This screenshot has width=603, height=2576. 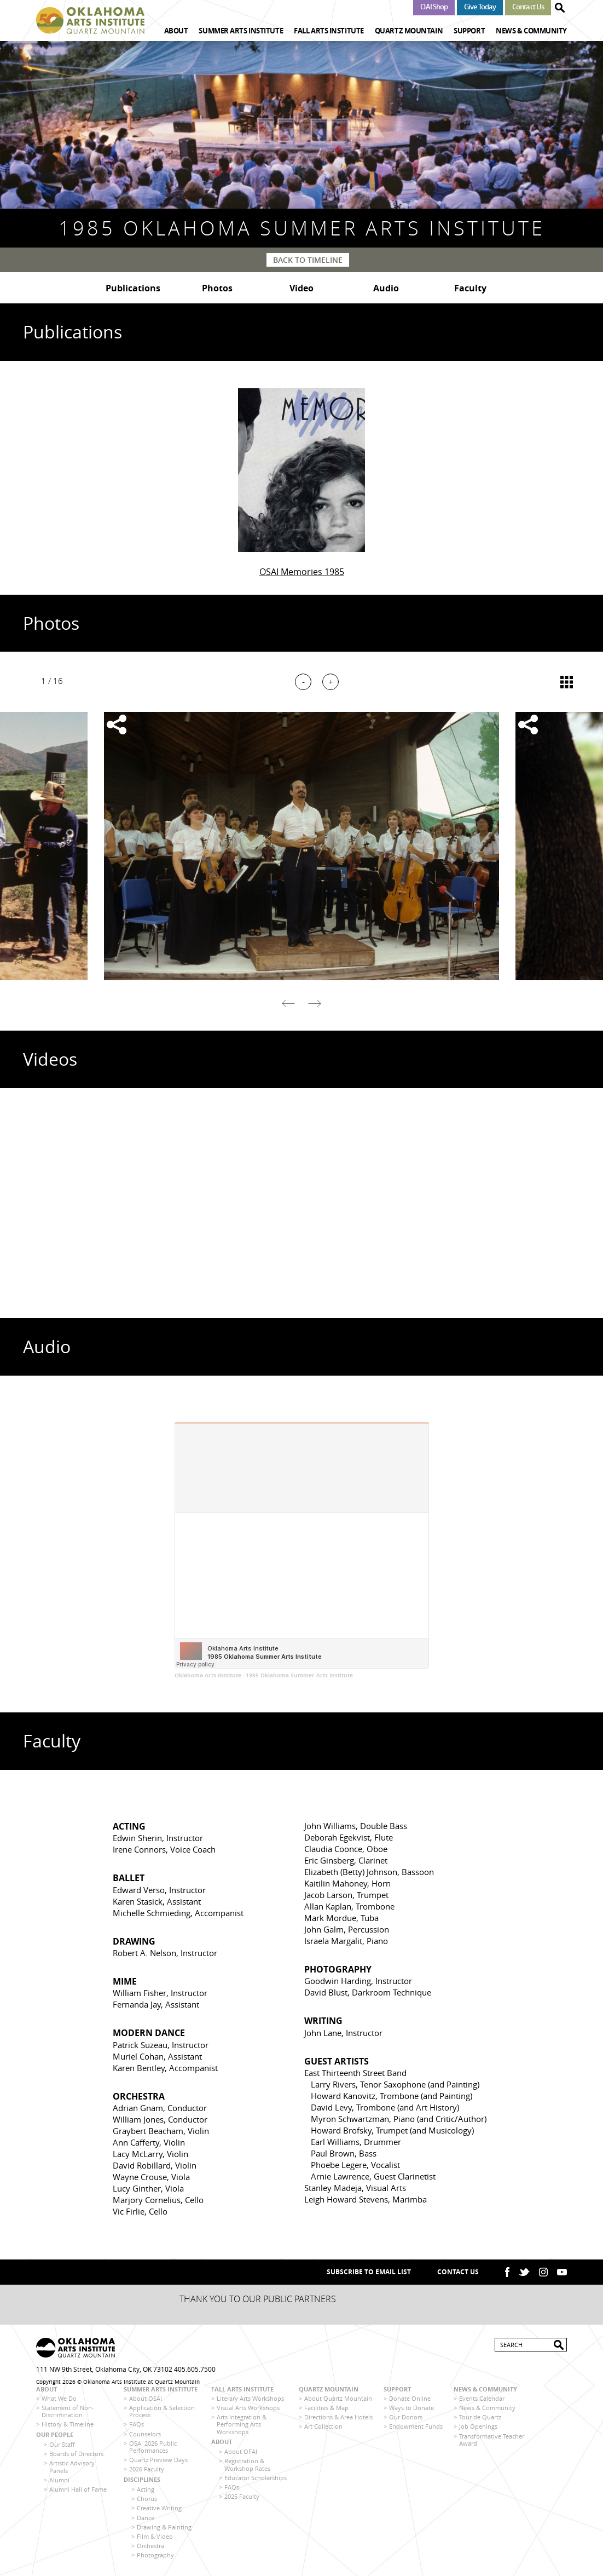 I want to click on Dance, so click(x=145, y=2518).